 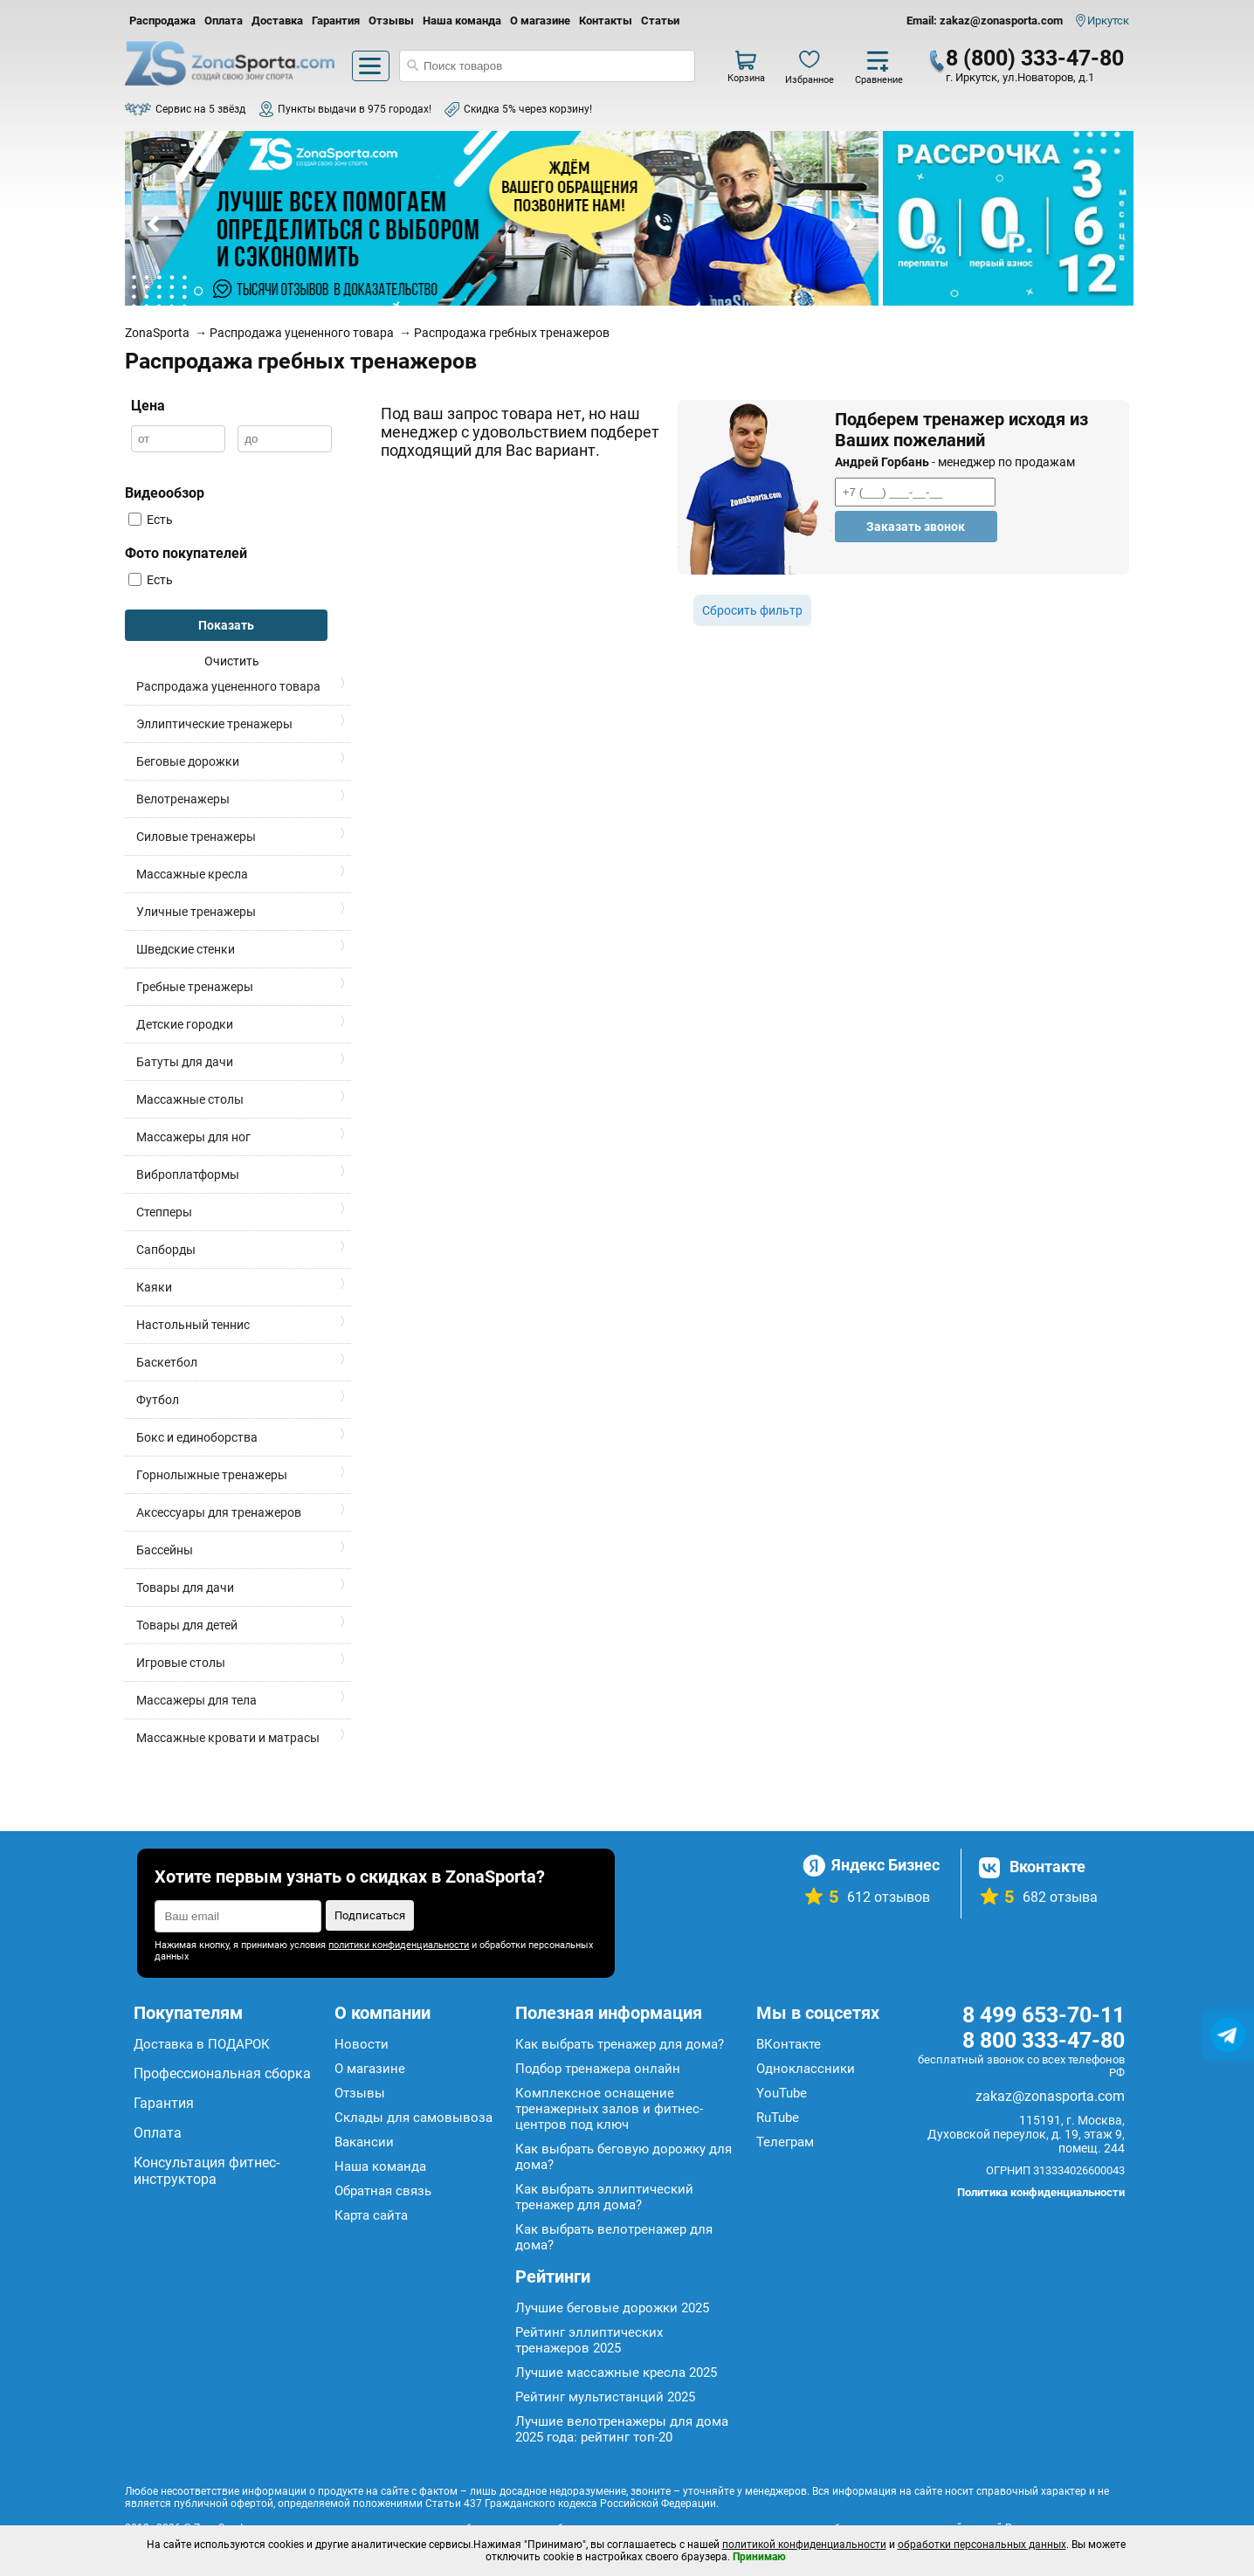 What do you see at coordinates (154, 224) in the screenshot?
I see `Prev` at bounding box center [154, 224].